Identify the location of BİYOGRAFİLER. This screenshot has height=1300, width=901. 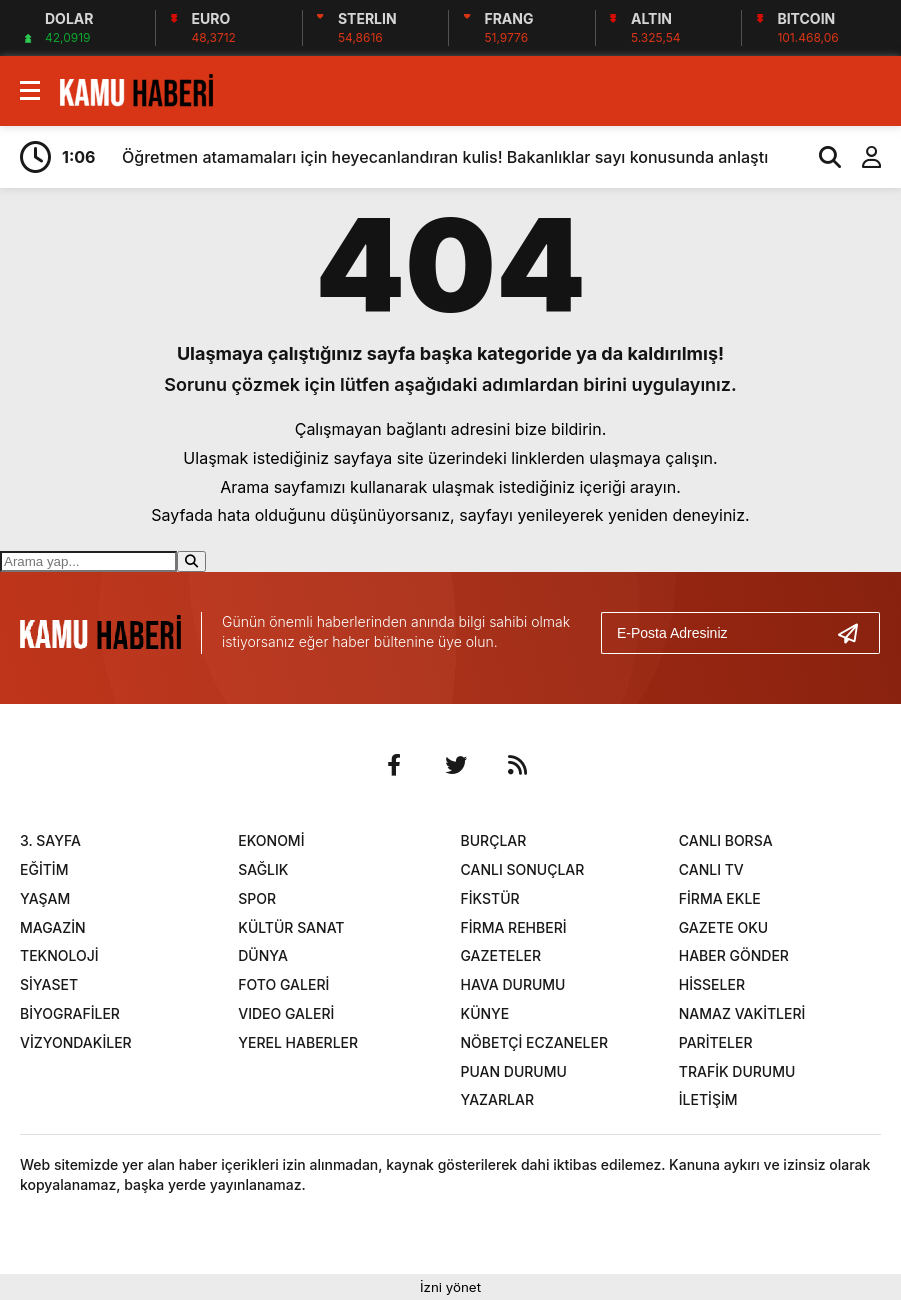
(70, 1013).